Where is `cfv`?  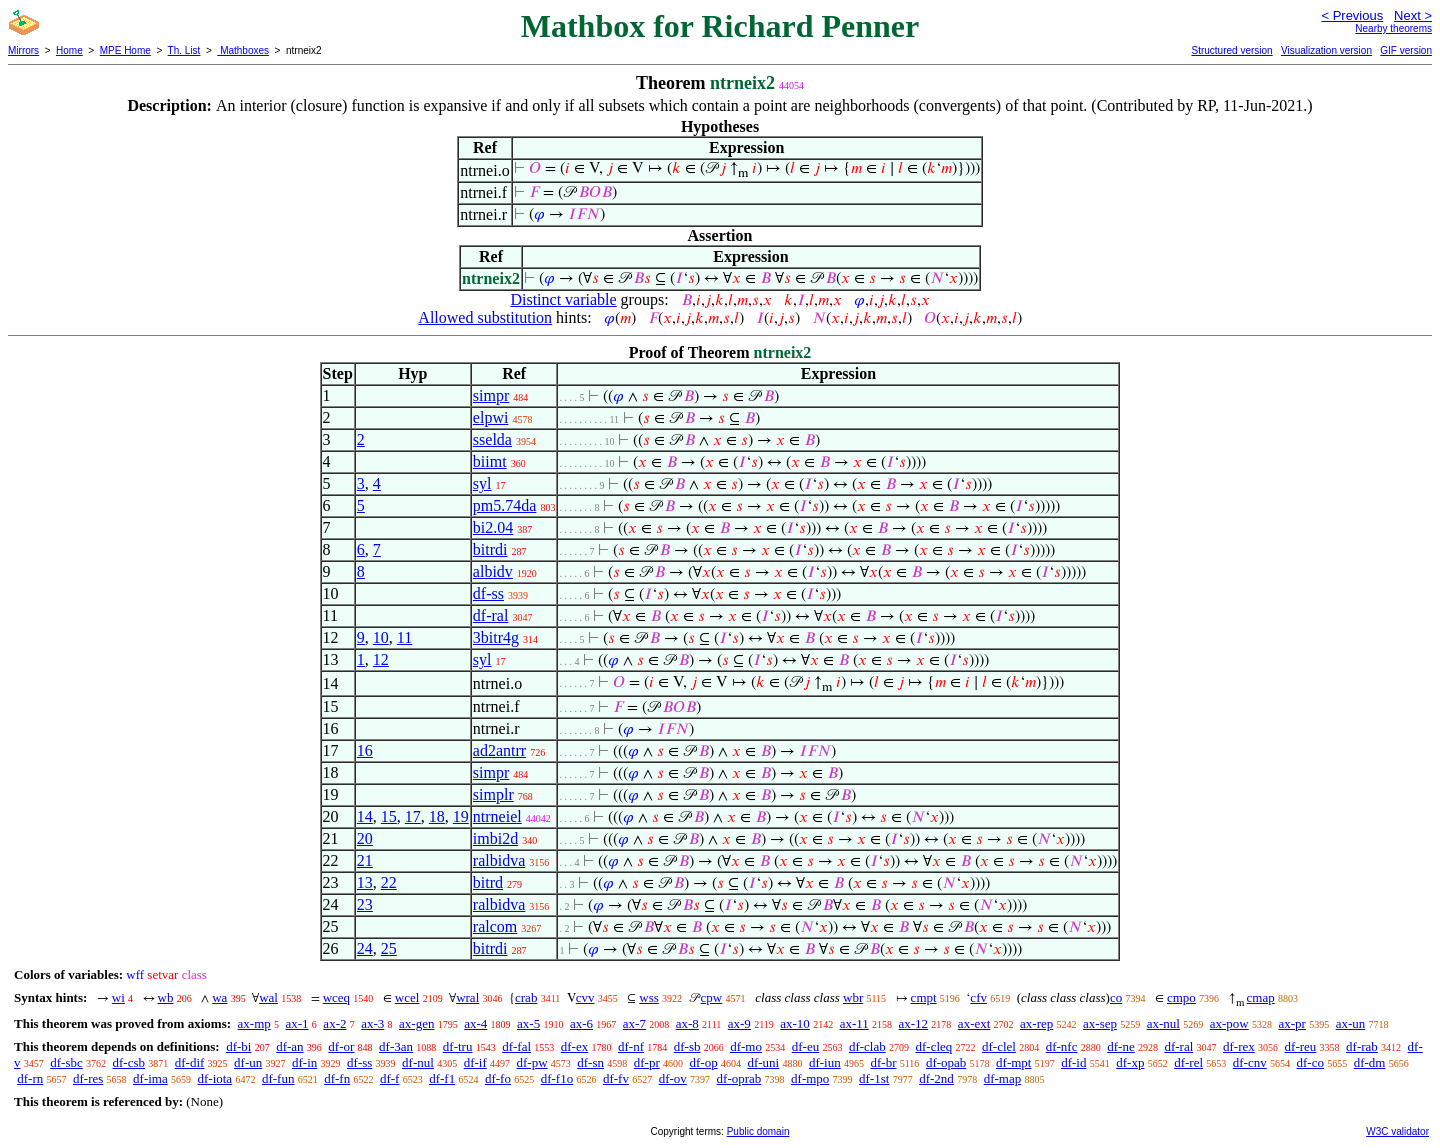
cfv is located at coordinates (978, 997).